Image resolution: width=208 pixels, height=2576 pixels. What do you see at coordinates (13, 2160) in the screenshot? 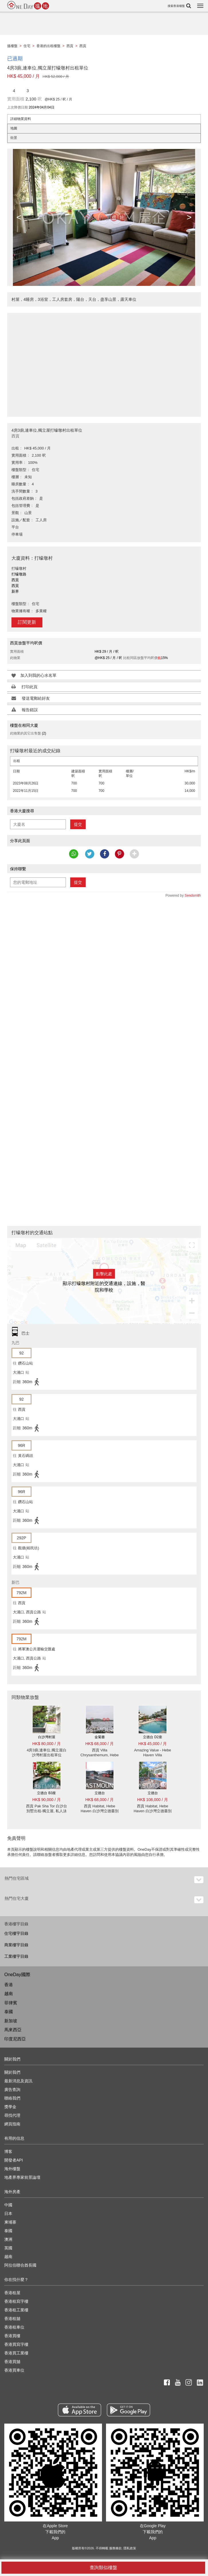
I see `開發者API` at bounding box center [13, 2160].